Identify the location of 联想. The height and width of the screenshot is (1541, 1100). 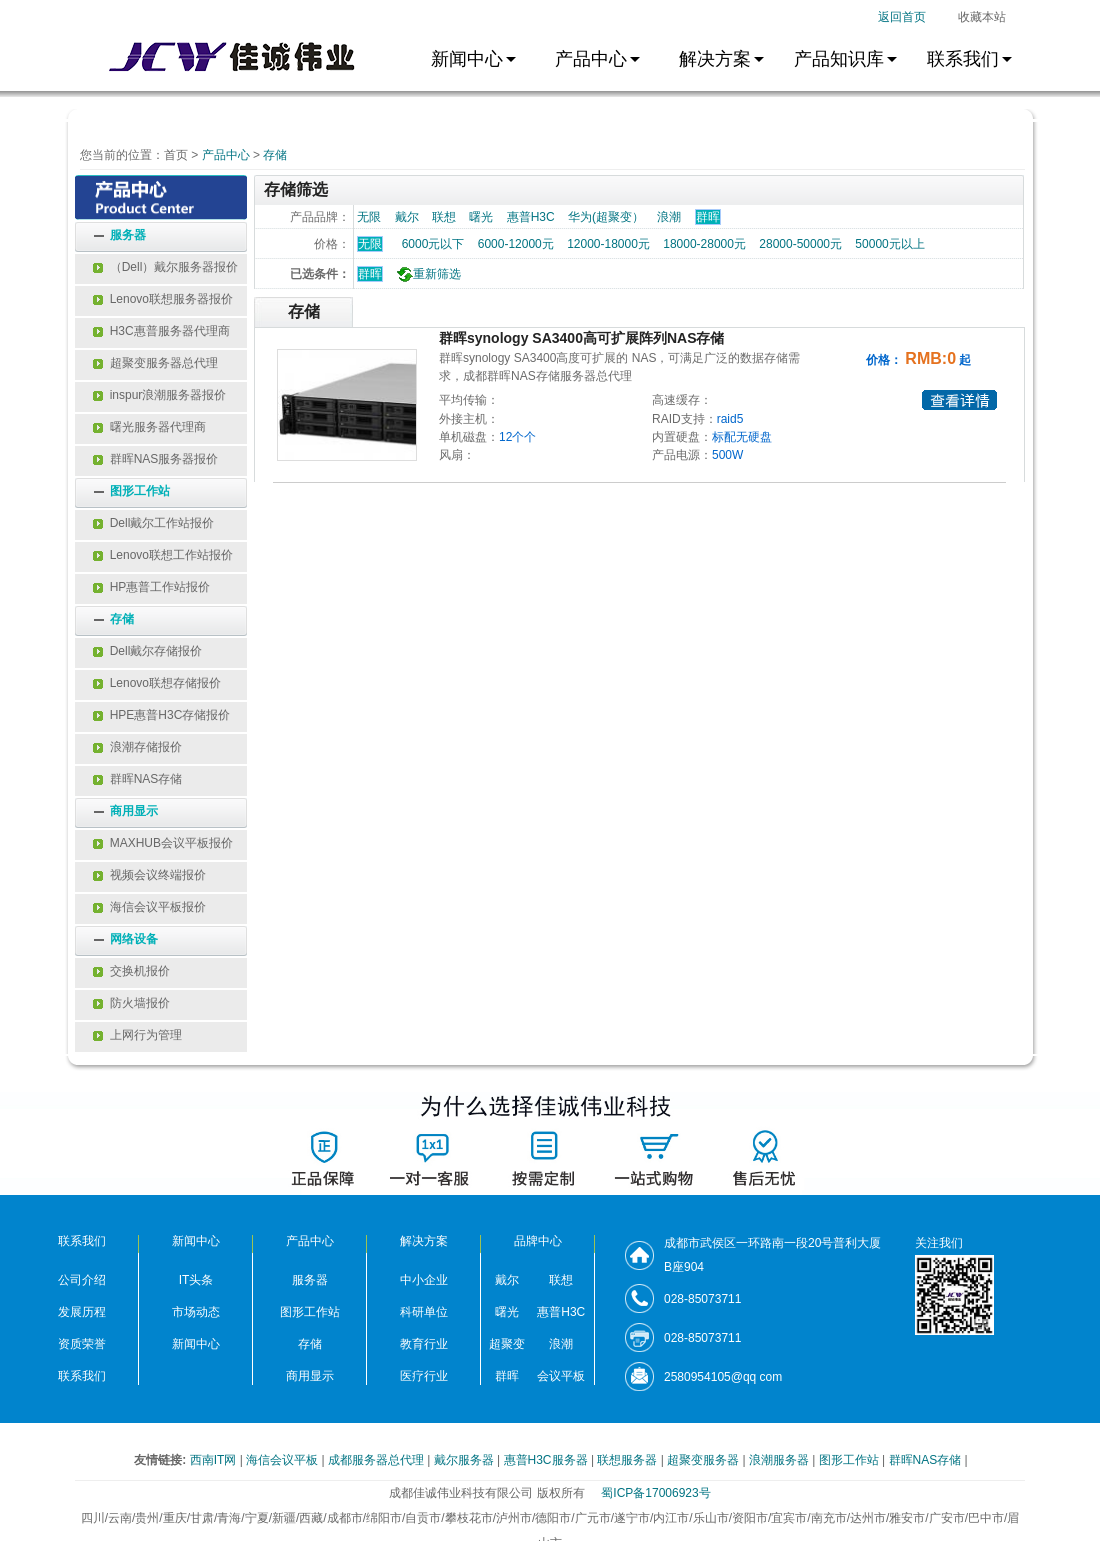
(444, 217).